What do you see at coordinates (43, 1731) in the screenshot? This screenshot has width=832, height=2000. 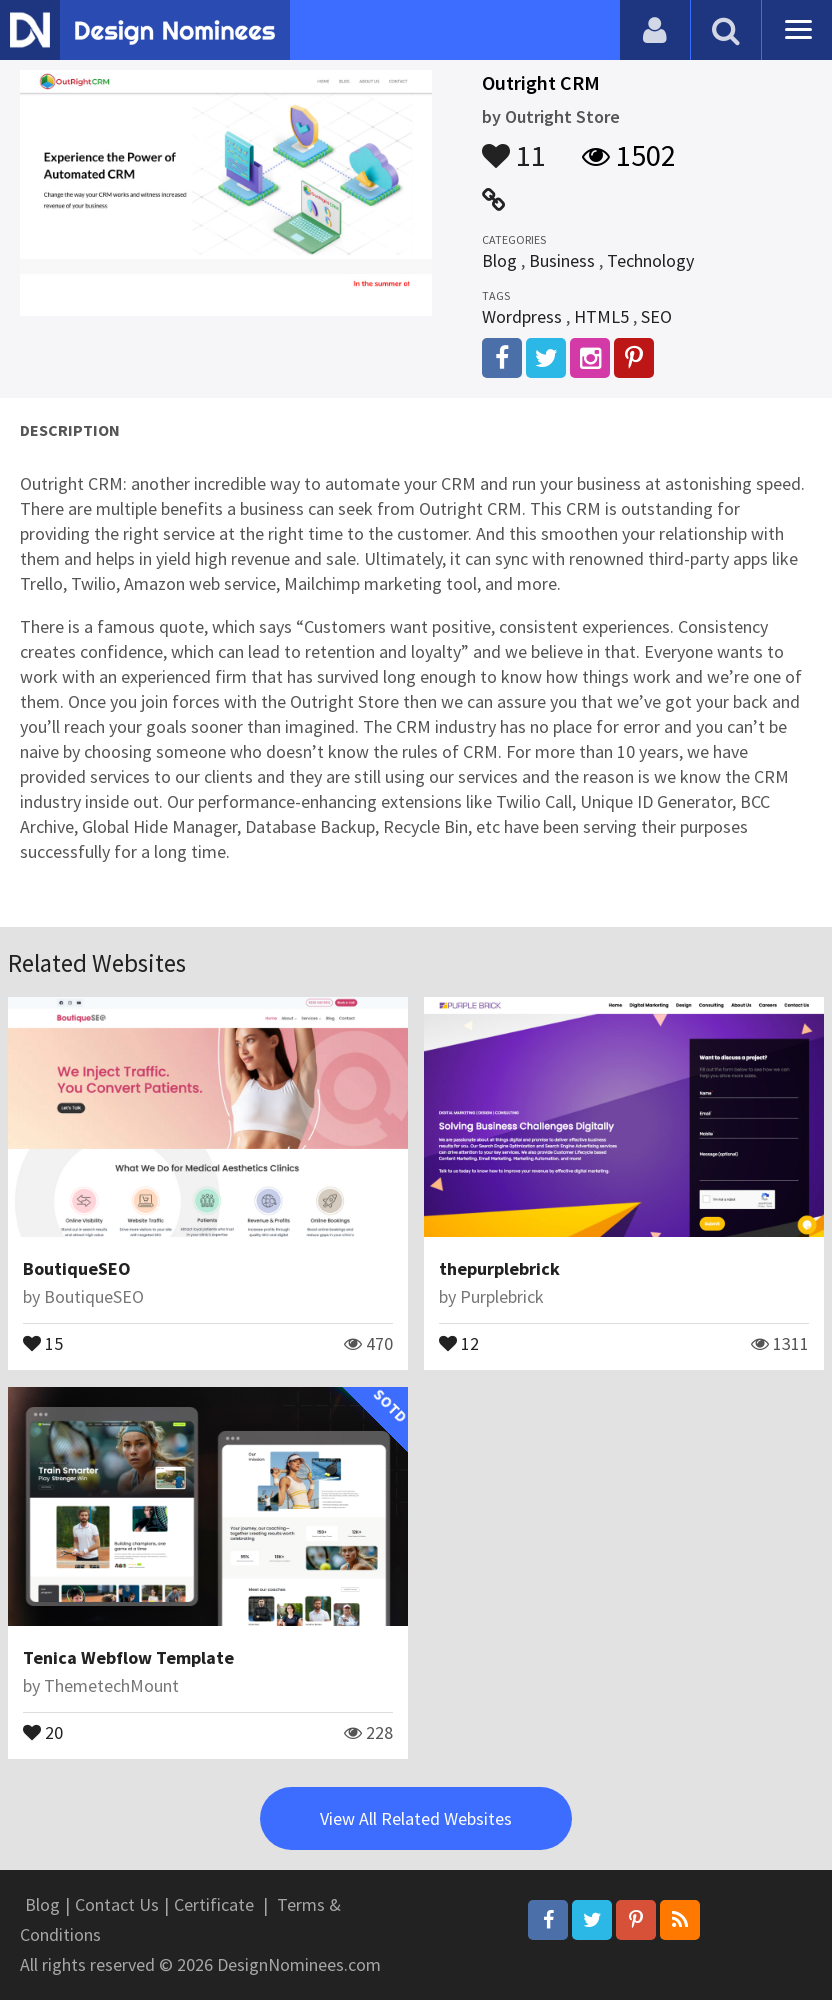 I see `20` at bounding box center [43, 1731].